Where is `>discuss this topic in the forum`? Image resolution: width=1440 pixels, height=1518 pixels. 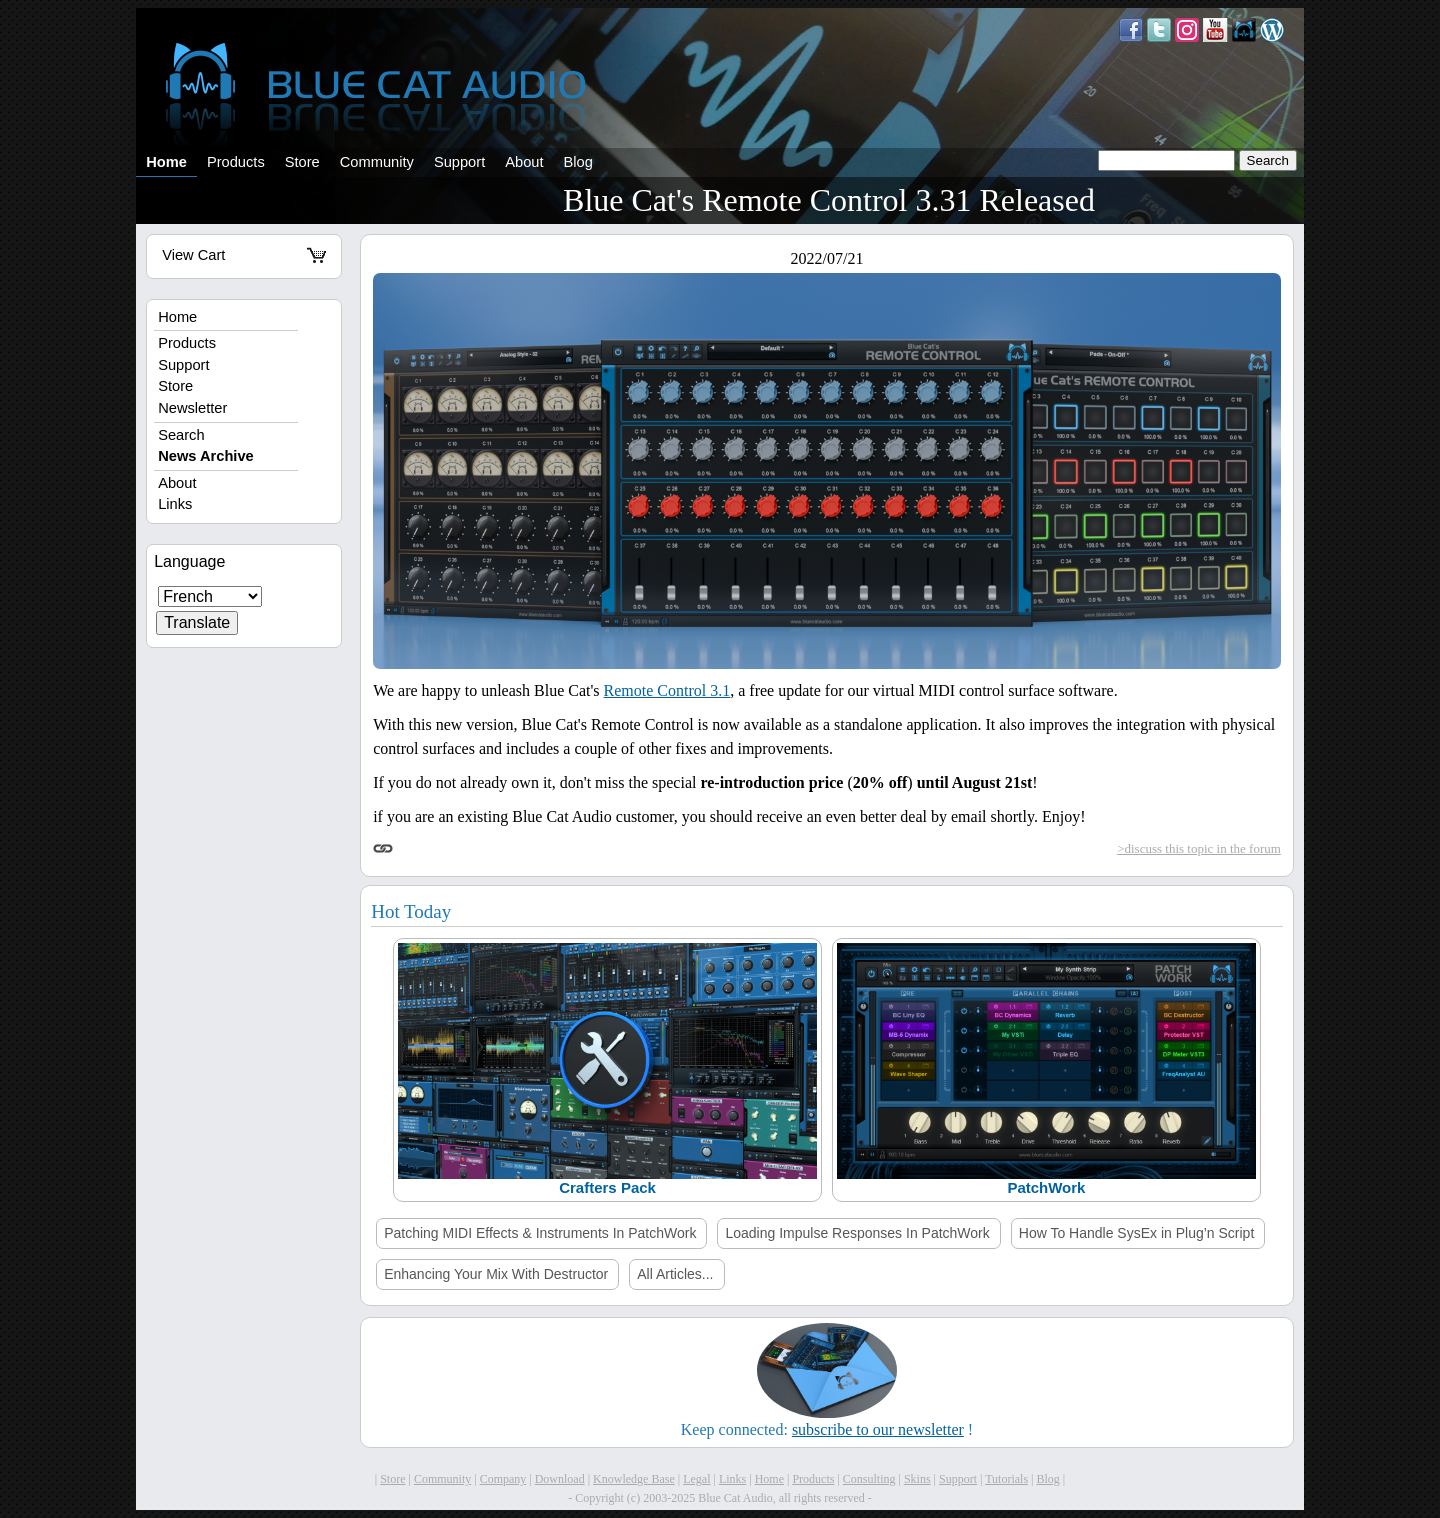
>discuss this topic in the forum is located at coordinates (1199, 848).